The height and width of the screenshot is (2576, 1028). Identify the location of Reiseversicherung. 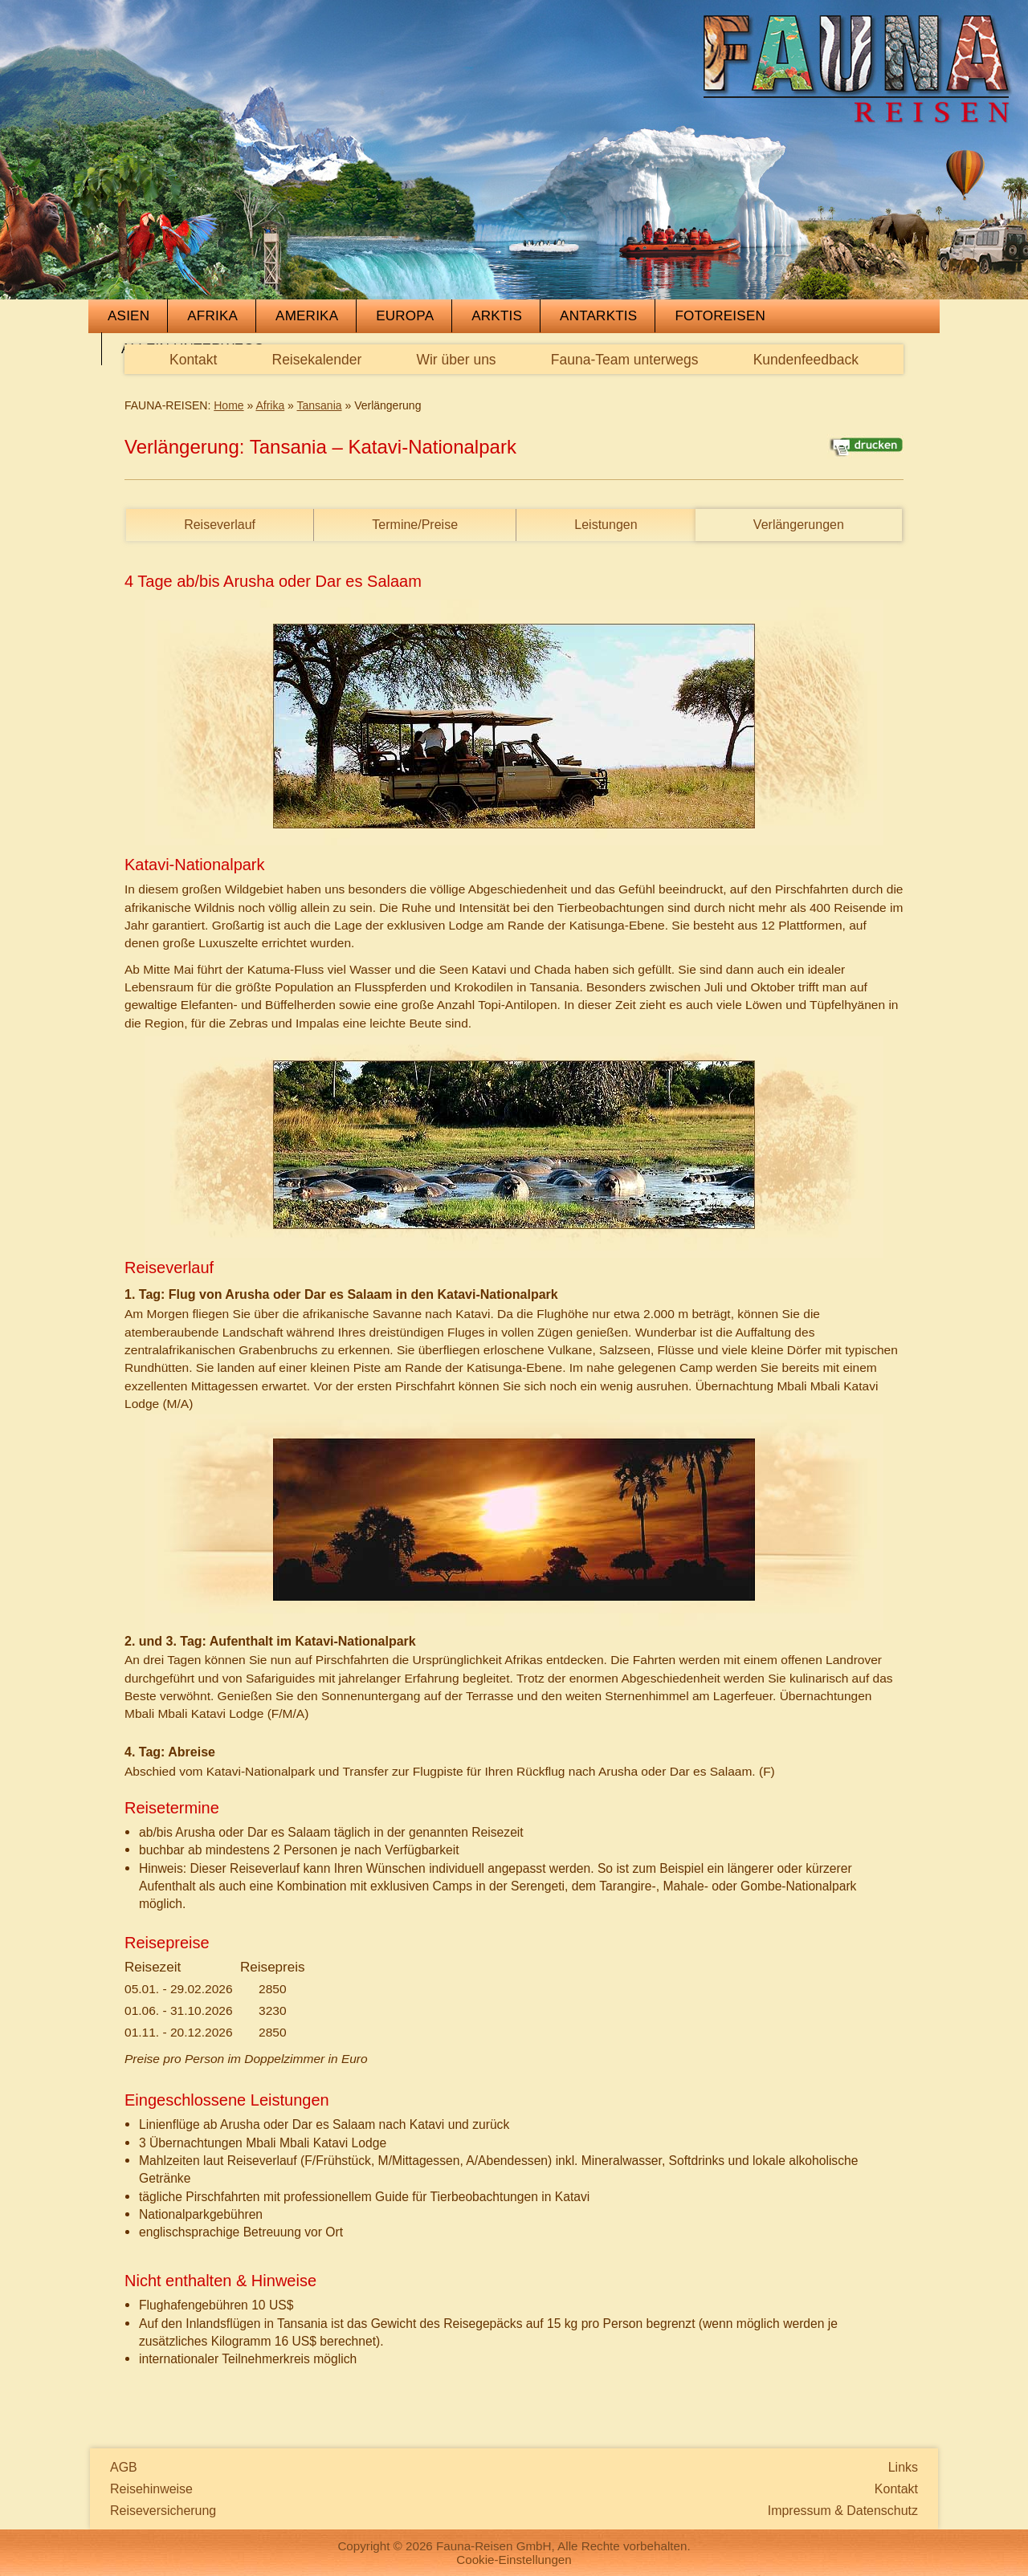
(163, 2510).